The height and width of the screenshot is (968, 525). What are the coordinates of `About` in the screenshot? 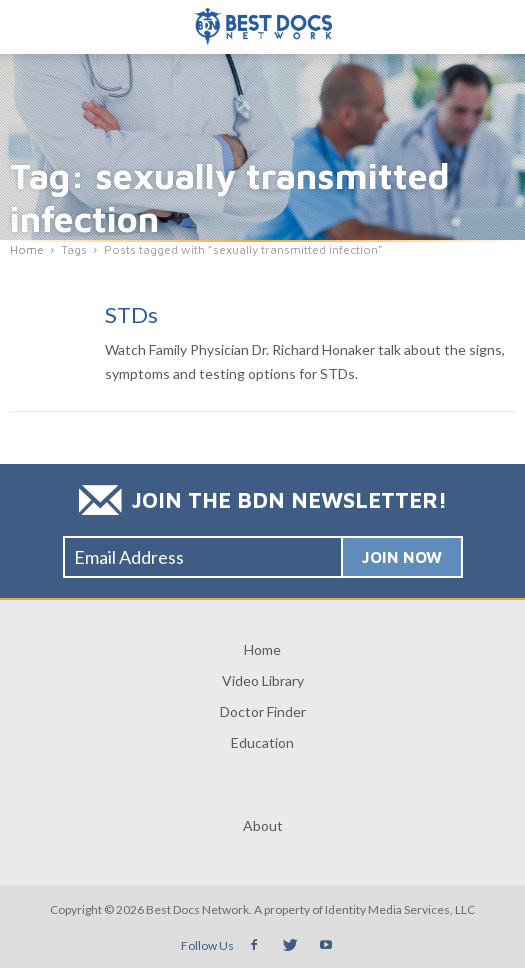 It's located at (263, 825).